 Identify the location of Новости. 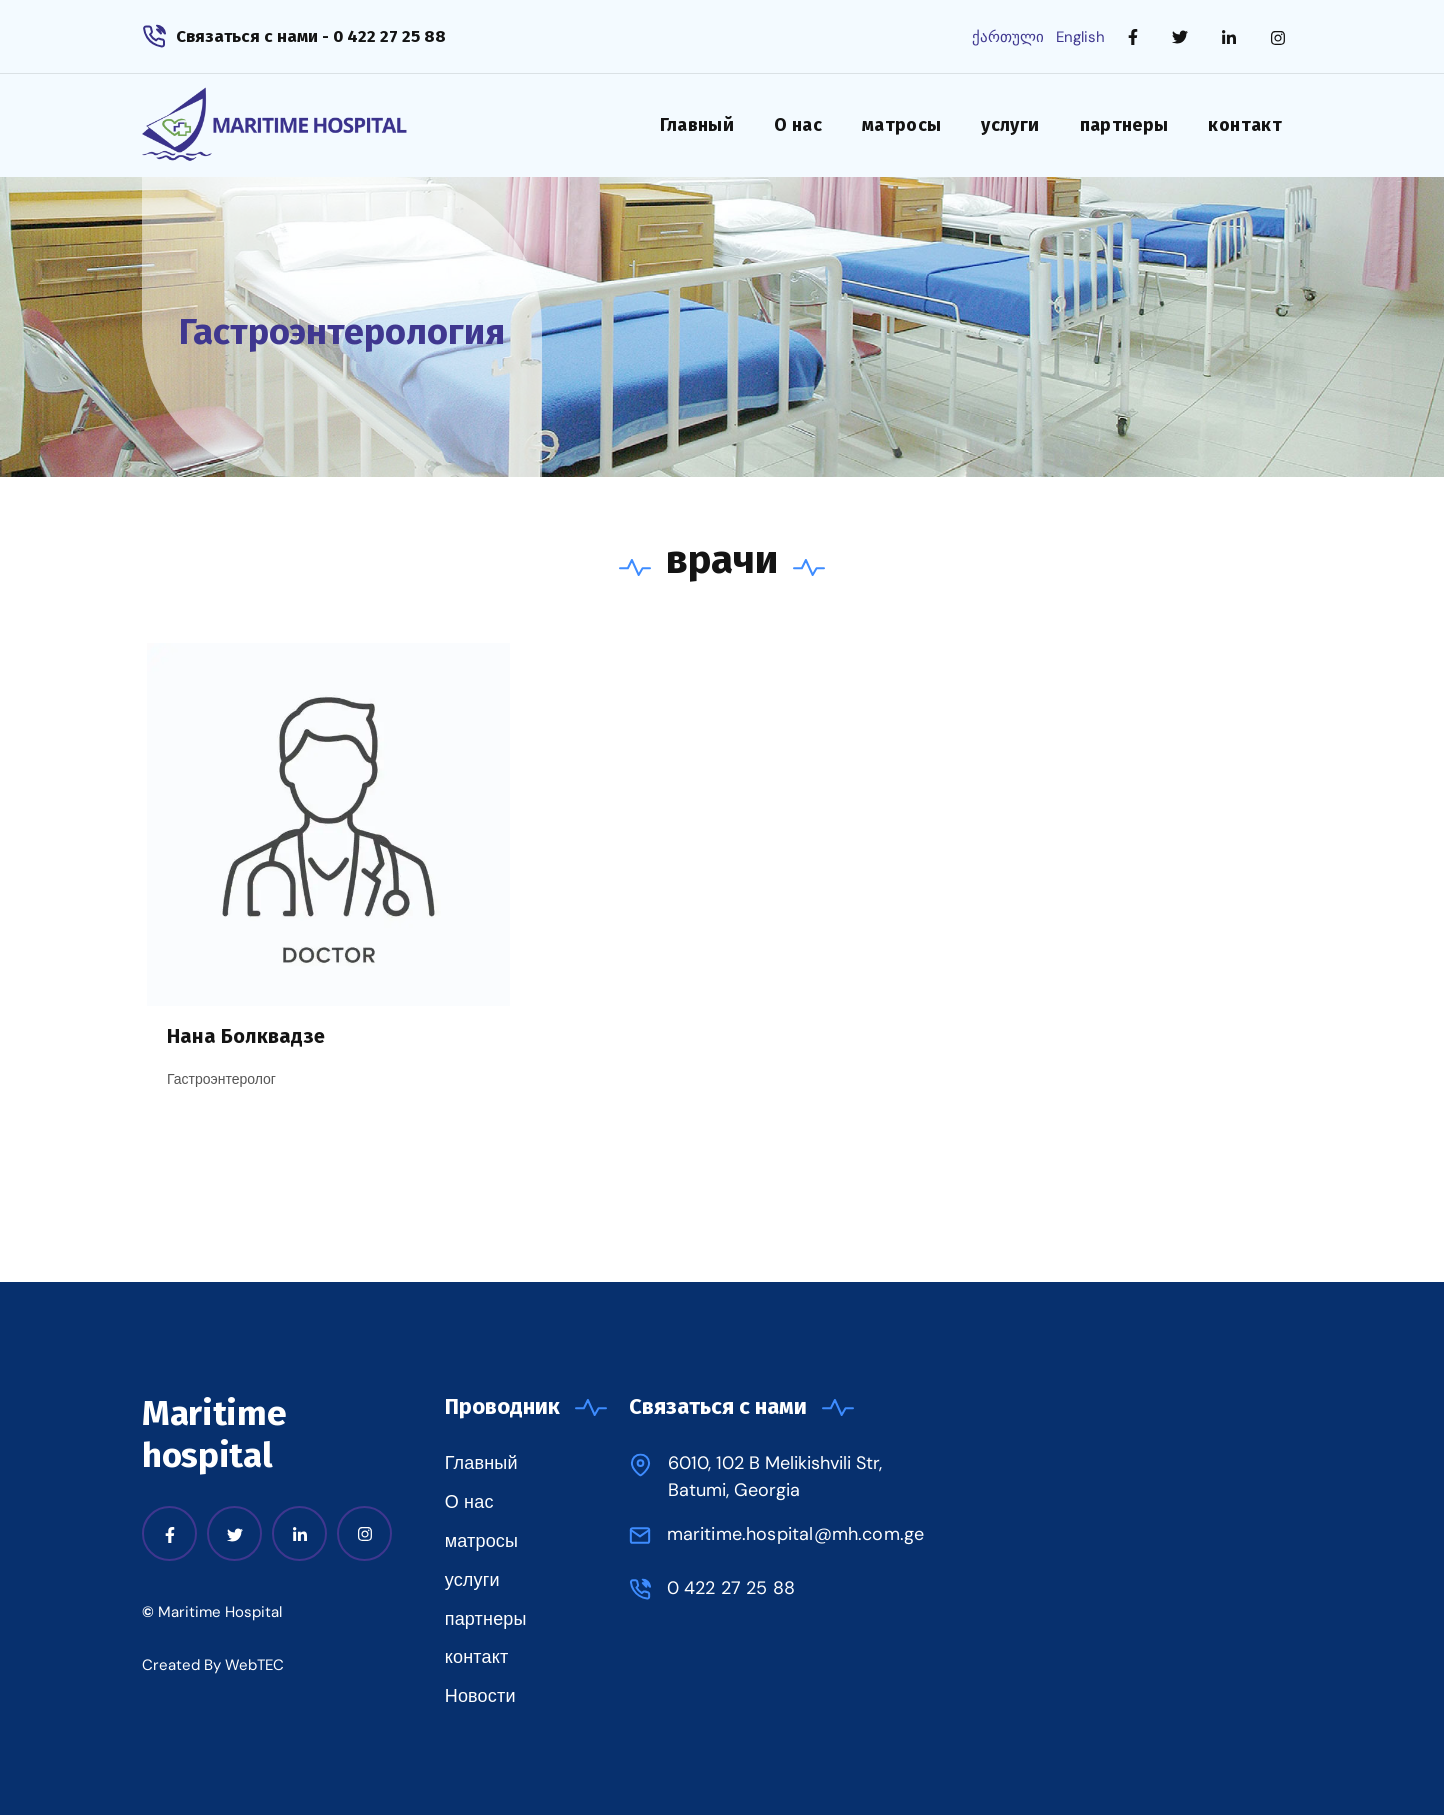
(480, 1696).